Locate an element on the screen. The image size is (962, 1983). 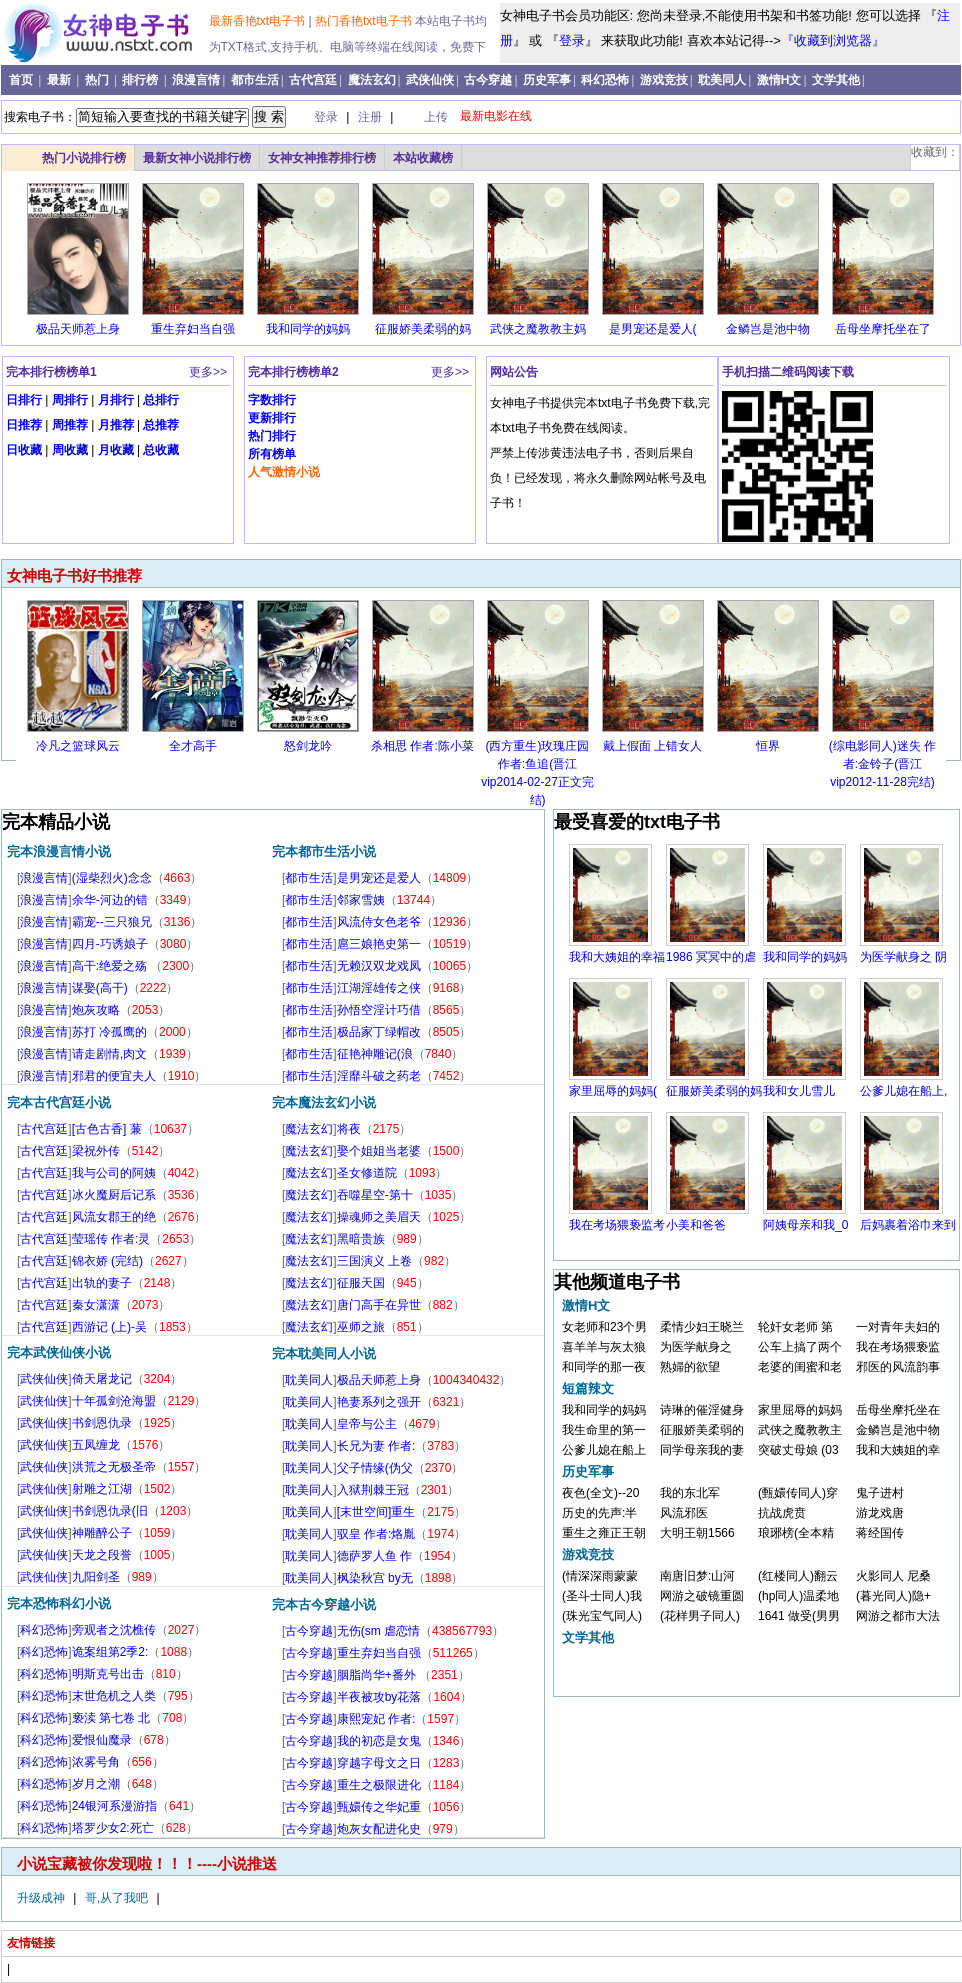
孙悟空淫计巧借 is located at coordinates (379, 1010).